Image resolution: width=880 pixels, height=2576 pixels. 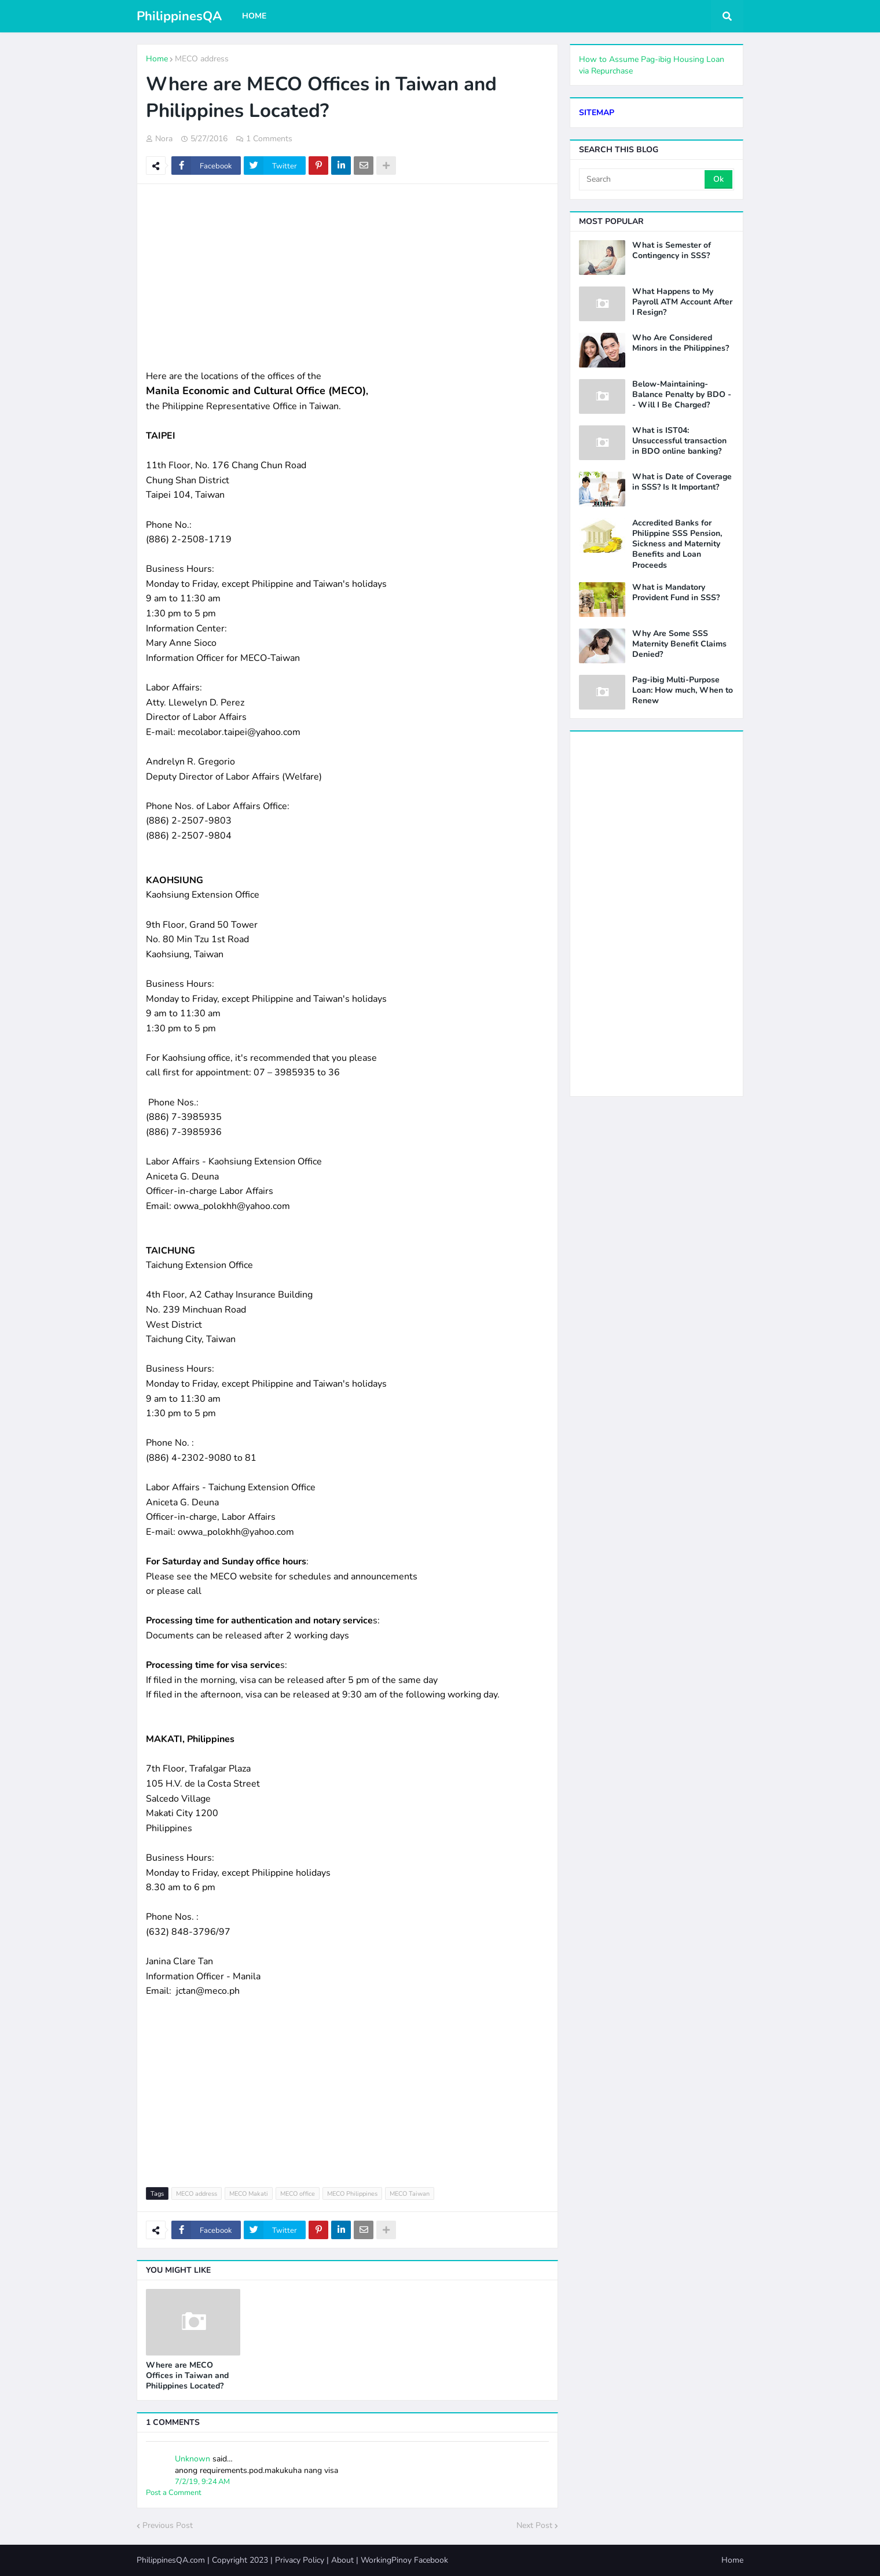 What do you see at coordinates (410, 2193) in the screenshot?
I see `MECO Taiwan` at bounding box center [410, 2193].